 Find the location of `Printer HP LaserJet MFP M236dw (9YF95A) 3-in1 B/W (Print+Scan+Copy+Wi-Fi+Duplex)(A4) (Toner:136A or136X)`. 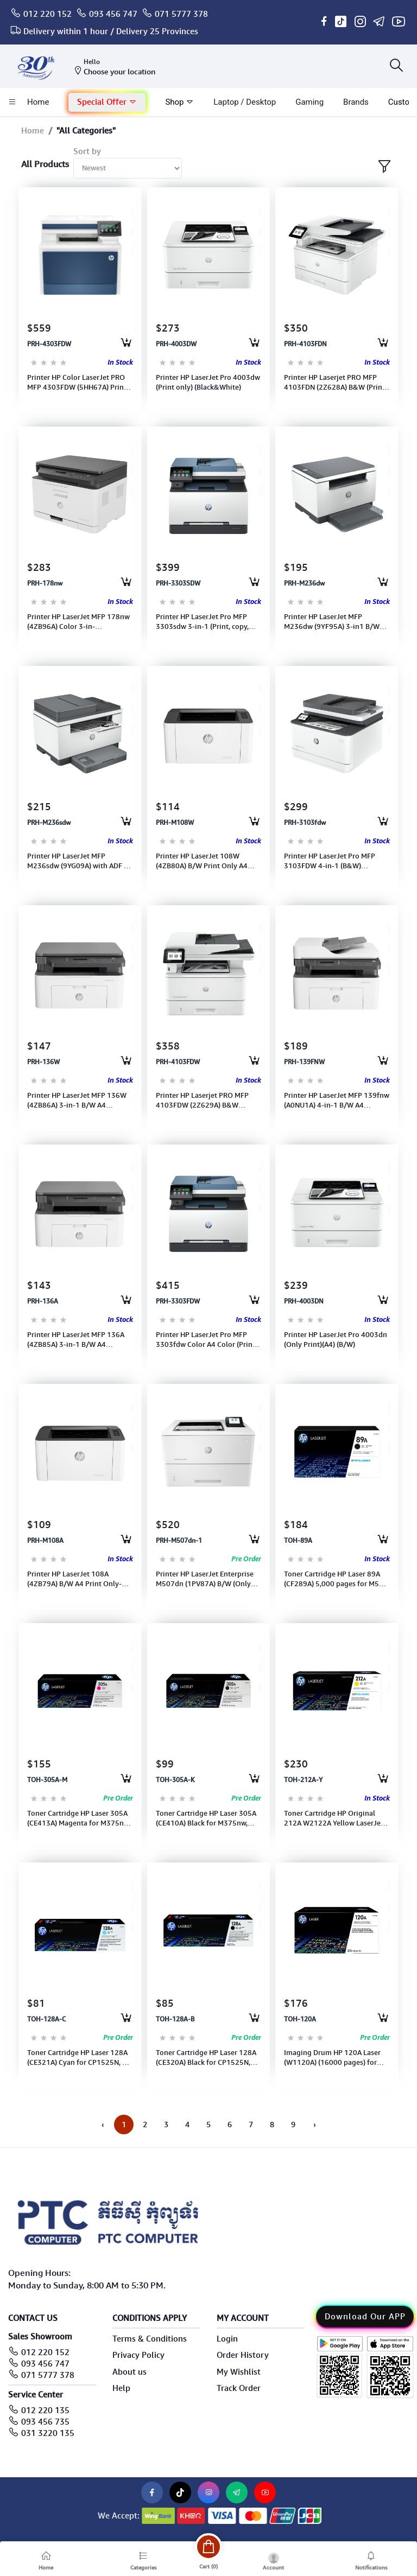

Printer HP LaserJet MFP M236dw (9YF95A) 3-in1 B/W (Print+Scan+Copy+Wi-Fi+Duplex)(A4) (Toner:136A or136X) is located at coordinates (332, 622).